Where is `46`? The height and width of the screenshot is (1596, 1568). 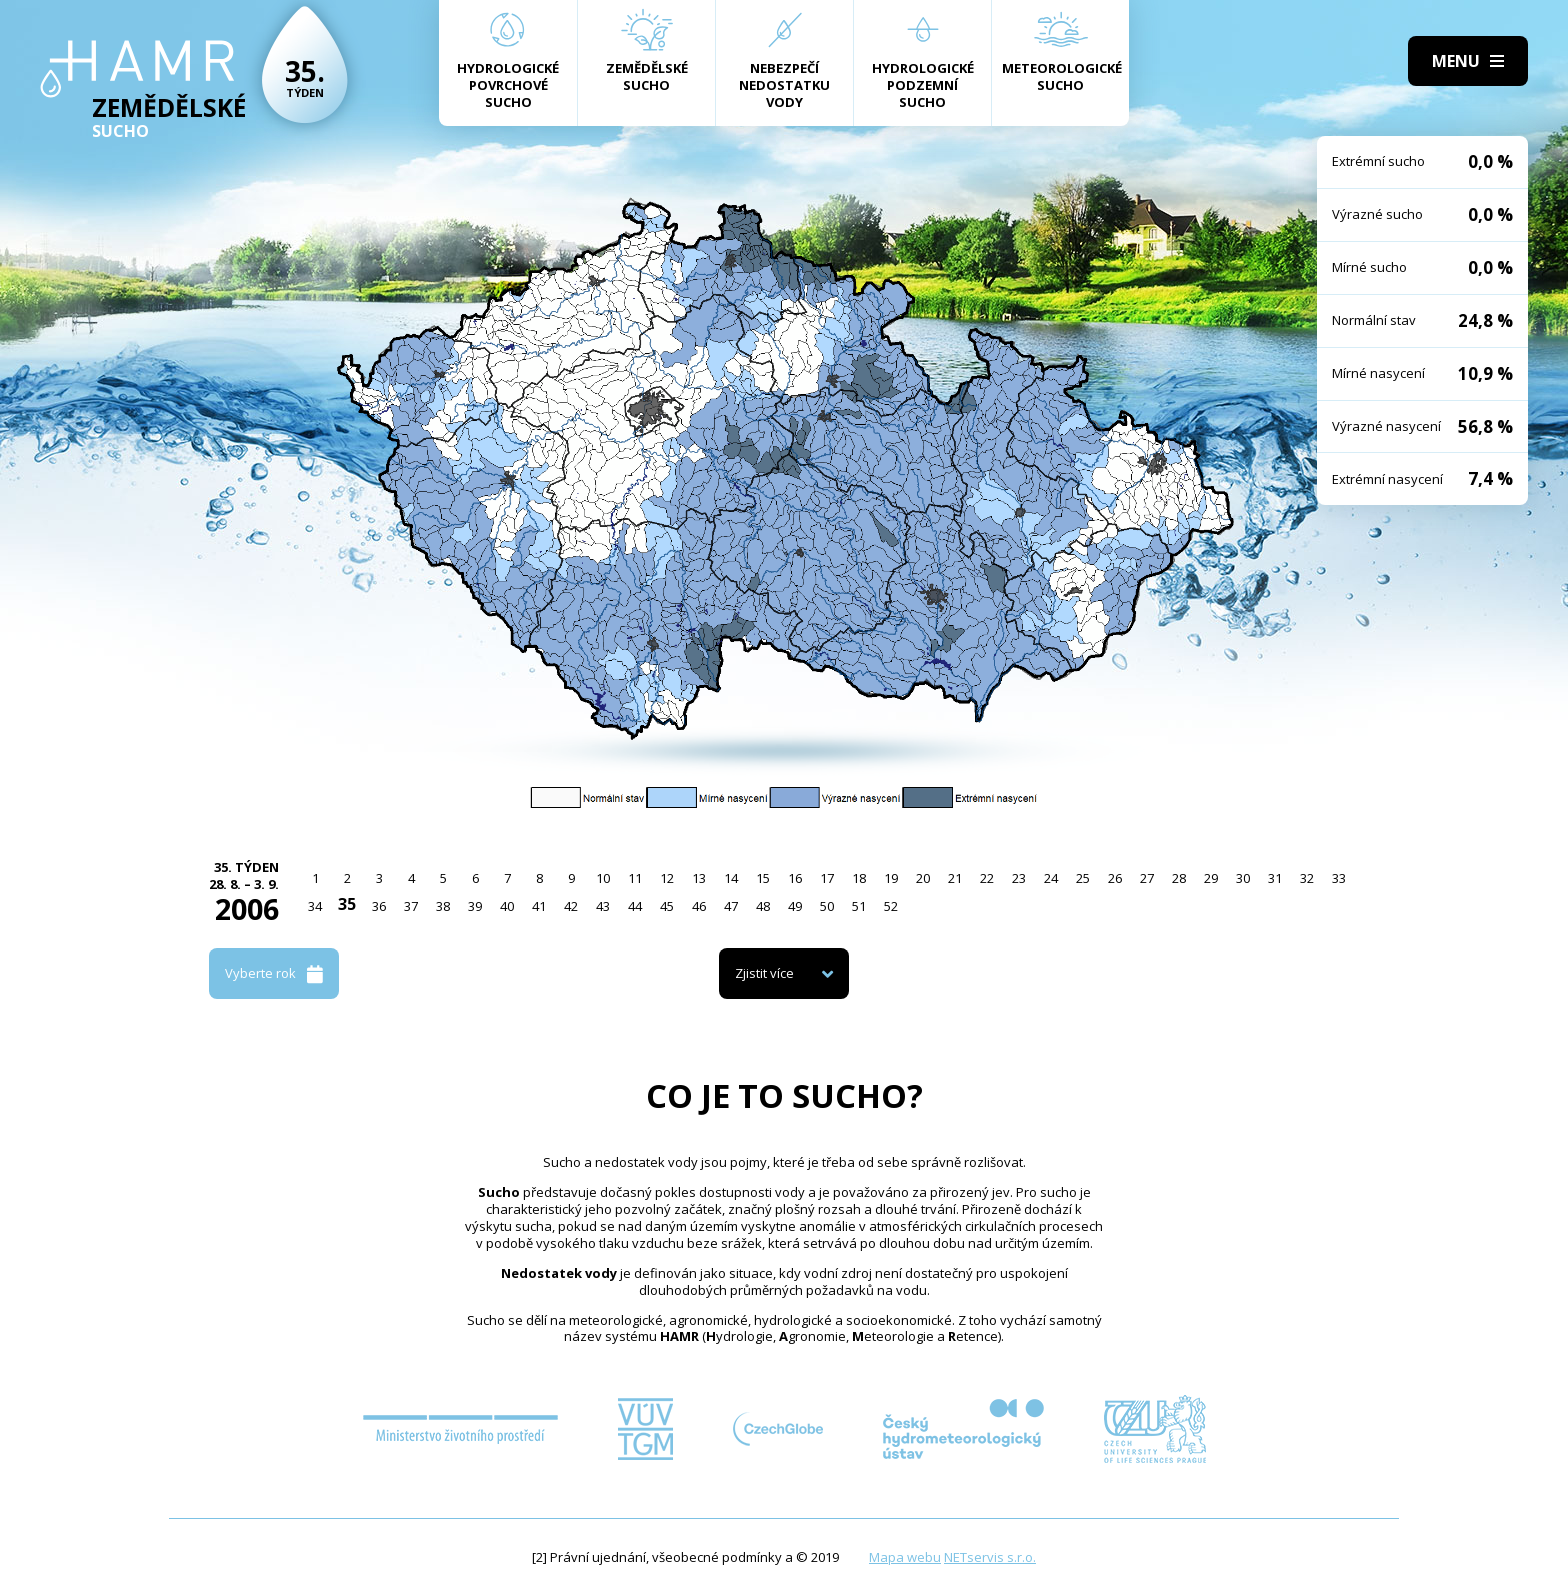 46 is located at coordinates (699, 906).